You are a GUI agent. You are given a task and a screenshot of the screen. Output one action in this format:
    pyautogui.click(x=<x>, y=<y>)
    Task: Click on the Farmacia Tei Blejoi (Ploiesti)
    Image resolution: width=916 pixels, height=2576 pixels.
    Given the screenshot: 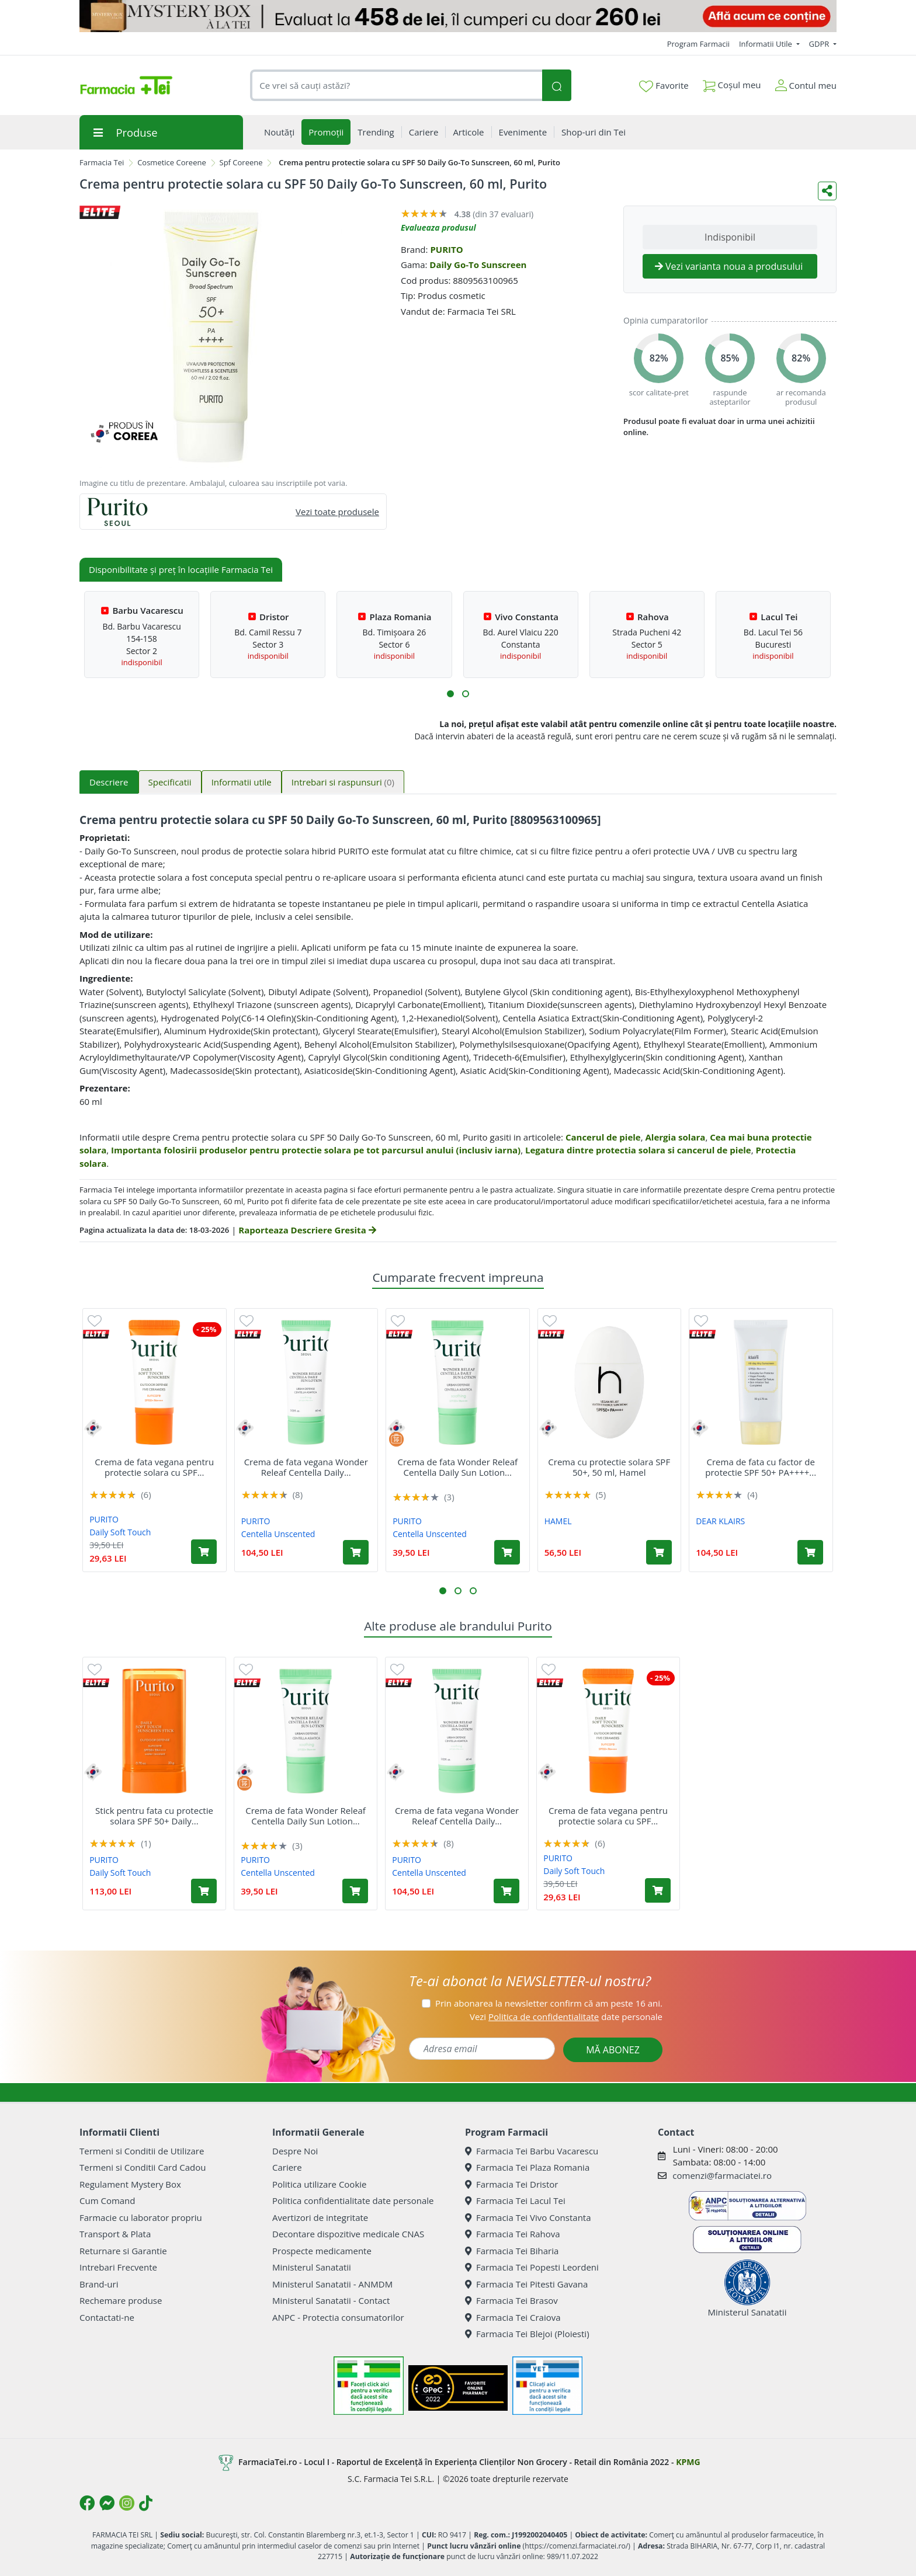 What is the action you would take?
    pyautogui.click(x=527, y=2333)
    